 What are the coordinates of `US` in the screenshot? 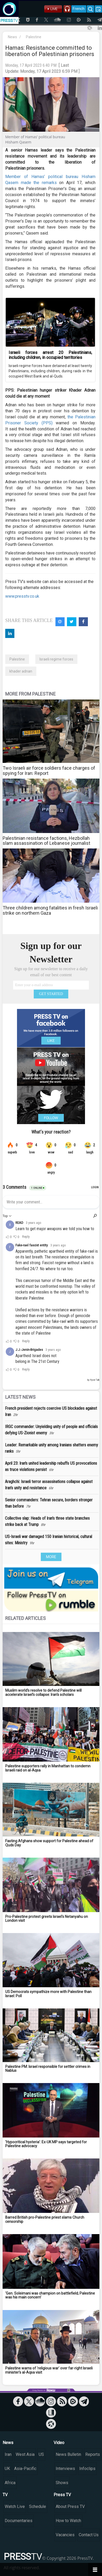 It's located at (41, 2454).